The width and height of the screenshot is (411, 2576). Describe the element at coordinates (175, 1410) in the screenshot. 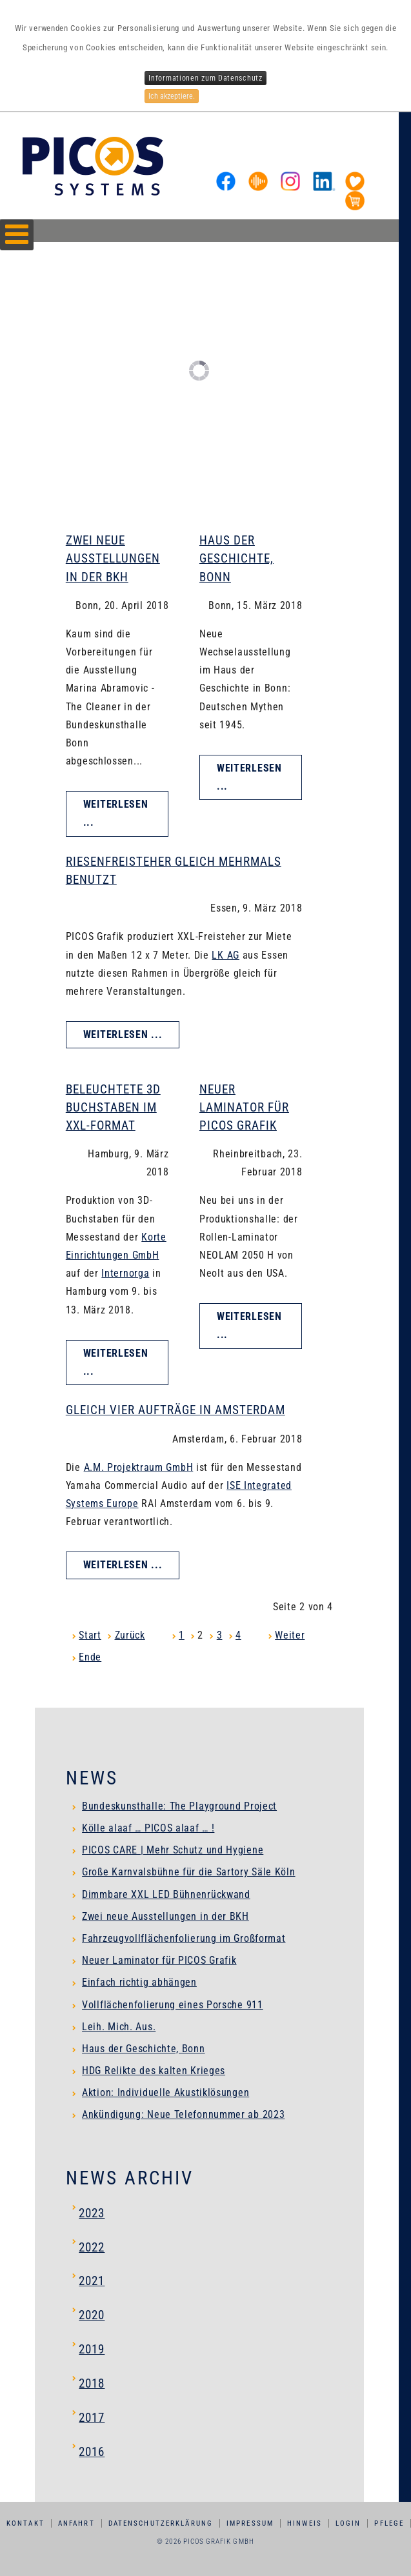

I see `Gleich vier Aufträge in Amsterdam` at that location.